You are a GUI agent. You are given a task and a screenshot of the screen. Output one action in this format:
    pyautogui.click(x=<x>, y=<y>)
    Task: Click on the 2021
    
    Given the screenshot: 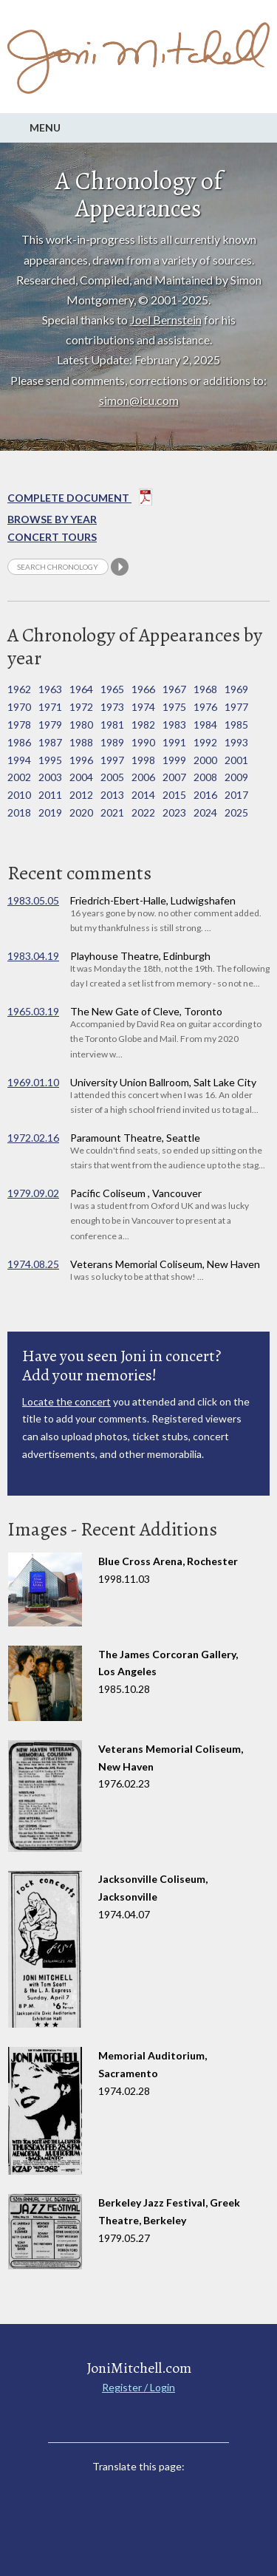 What is the action you would take?
    pyautogui.click(x=112, y=812)
    